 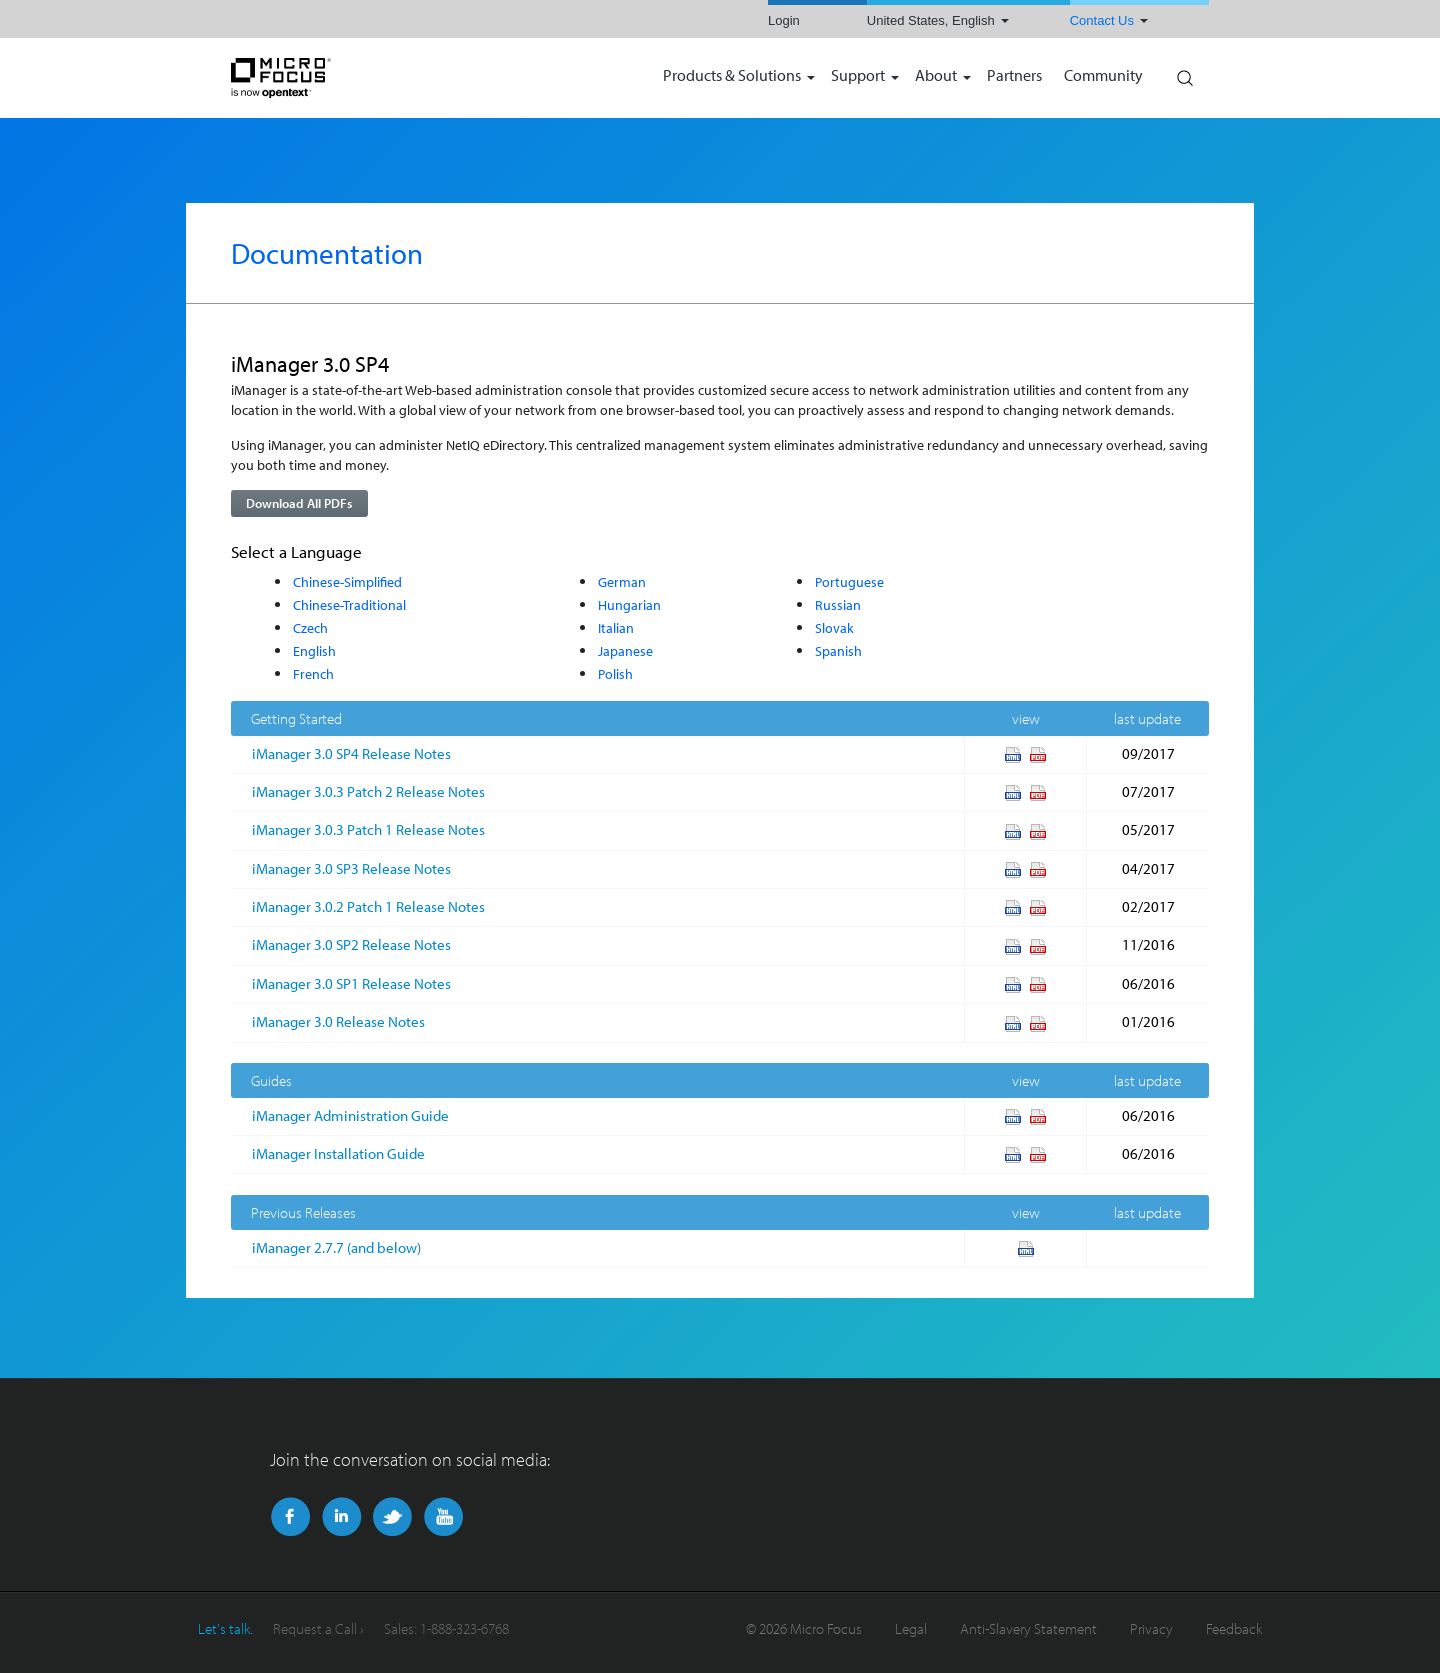 What do you see at coordinates (368, 791) in the screenshot?
I see `iManager 3.0.3 Patch 2 Release Notes` at bounding box center [368, 791].